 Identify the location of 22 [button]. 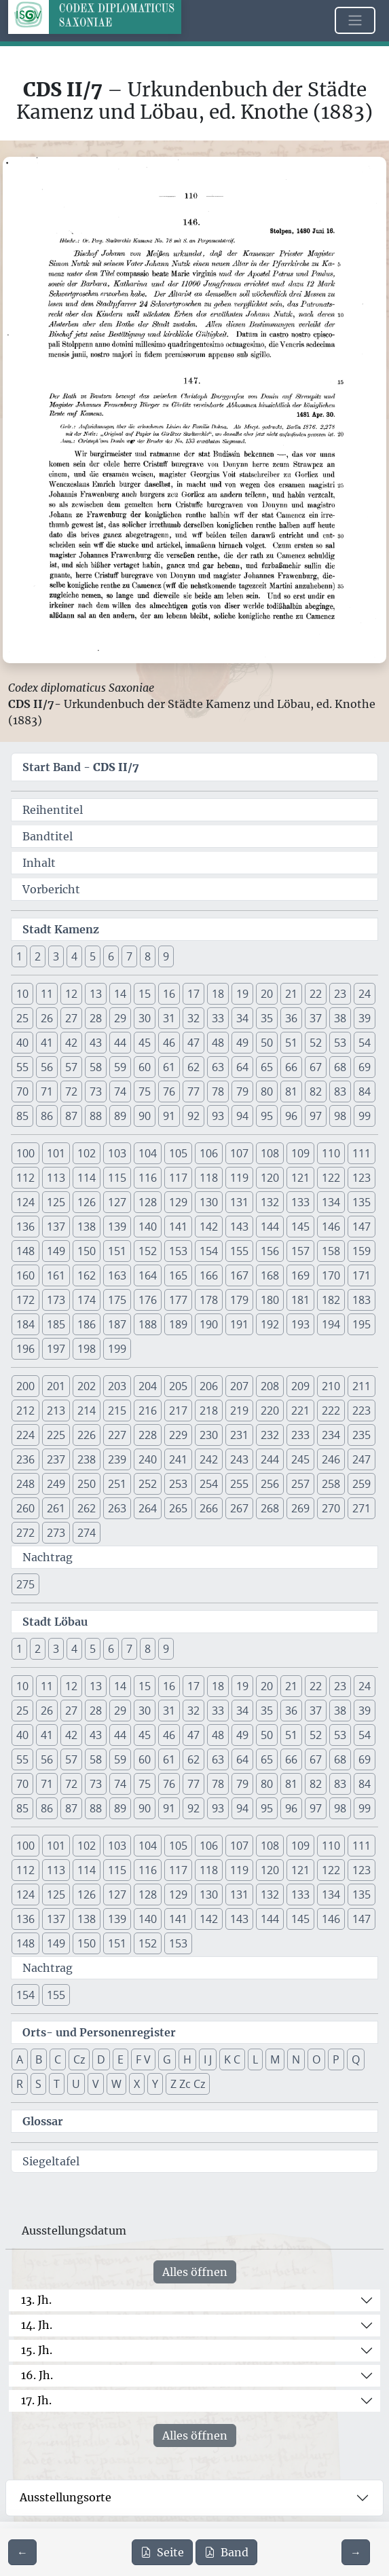
(316, 993).